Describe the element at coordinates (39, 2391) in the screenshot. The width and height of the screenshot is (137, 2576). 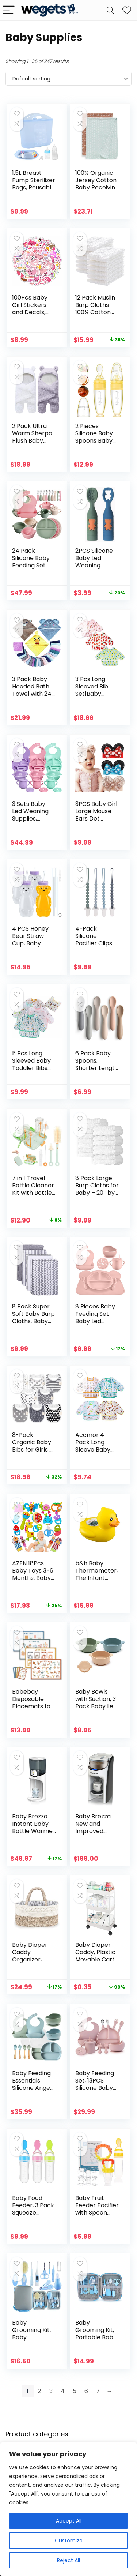
I see `2 [Page 2]` at that location.